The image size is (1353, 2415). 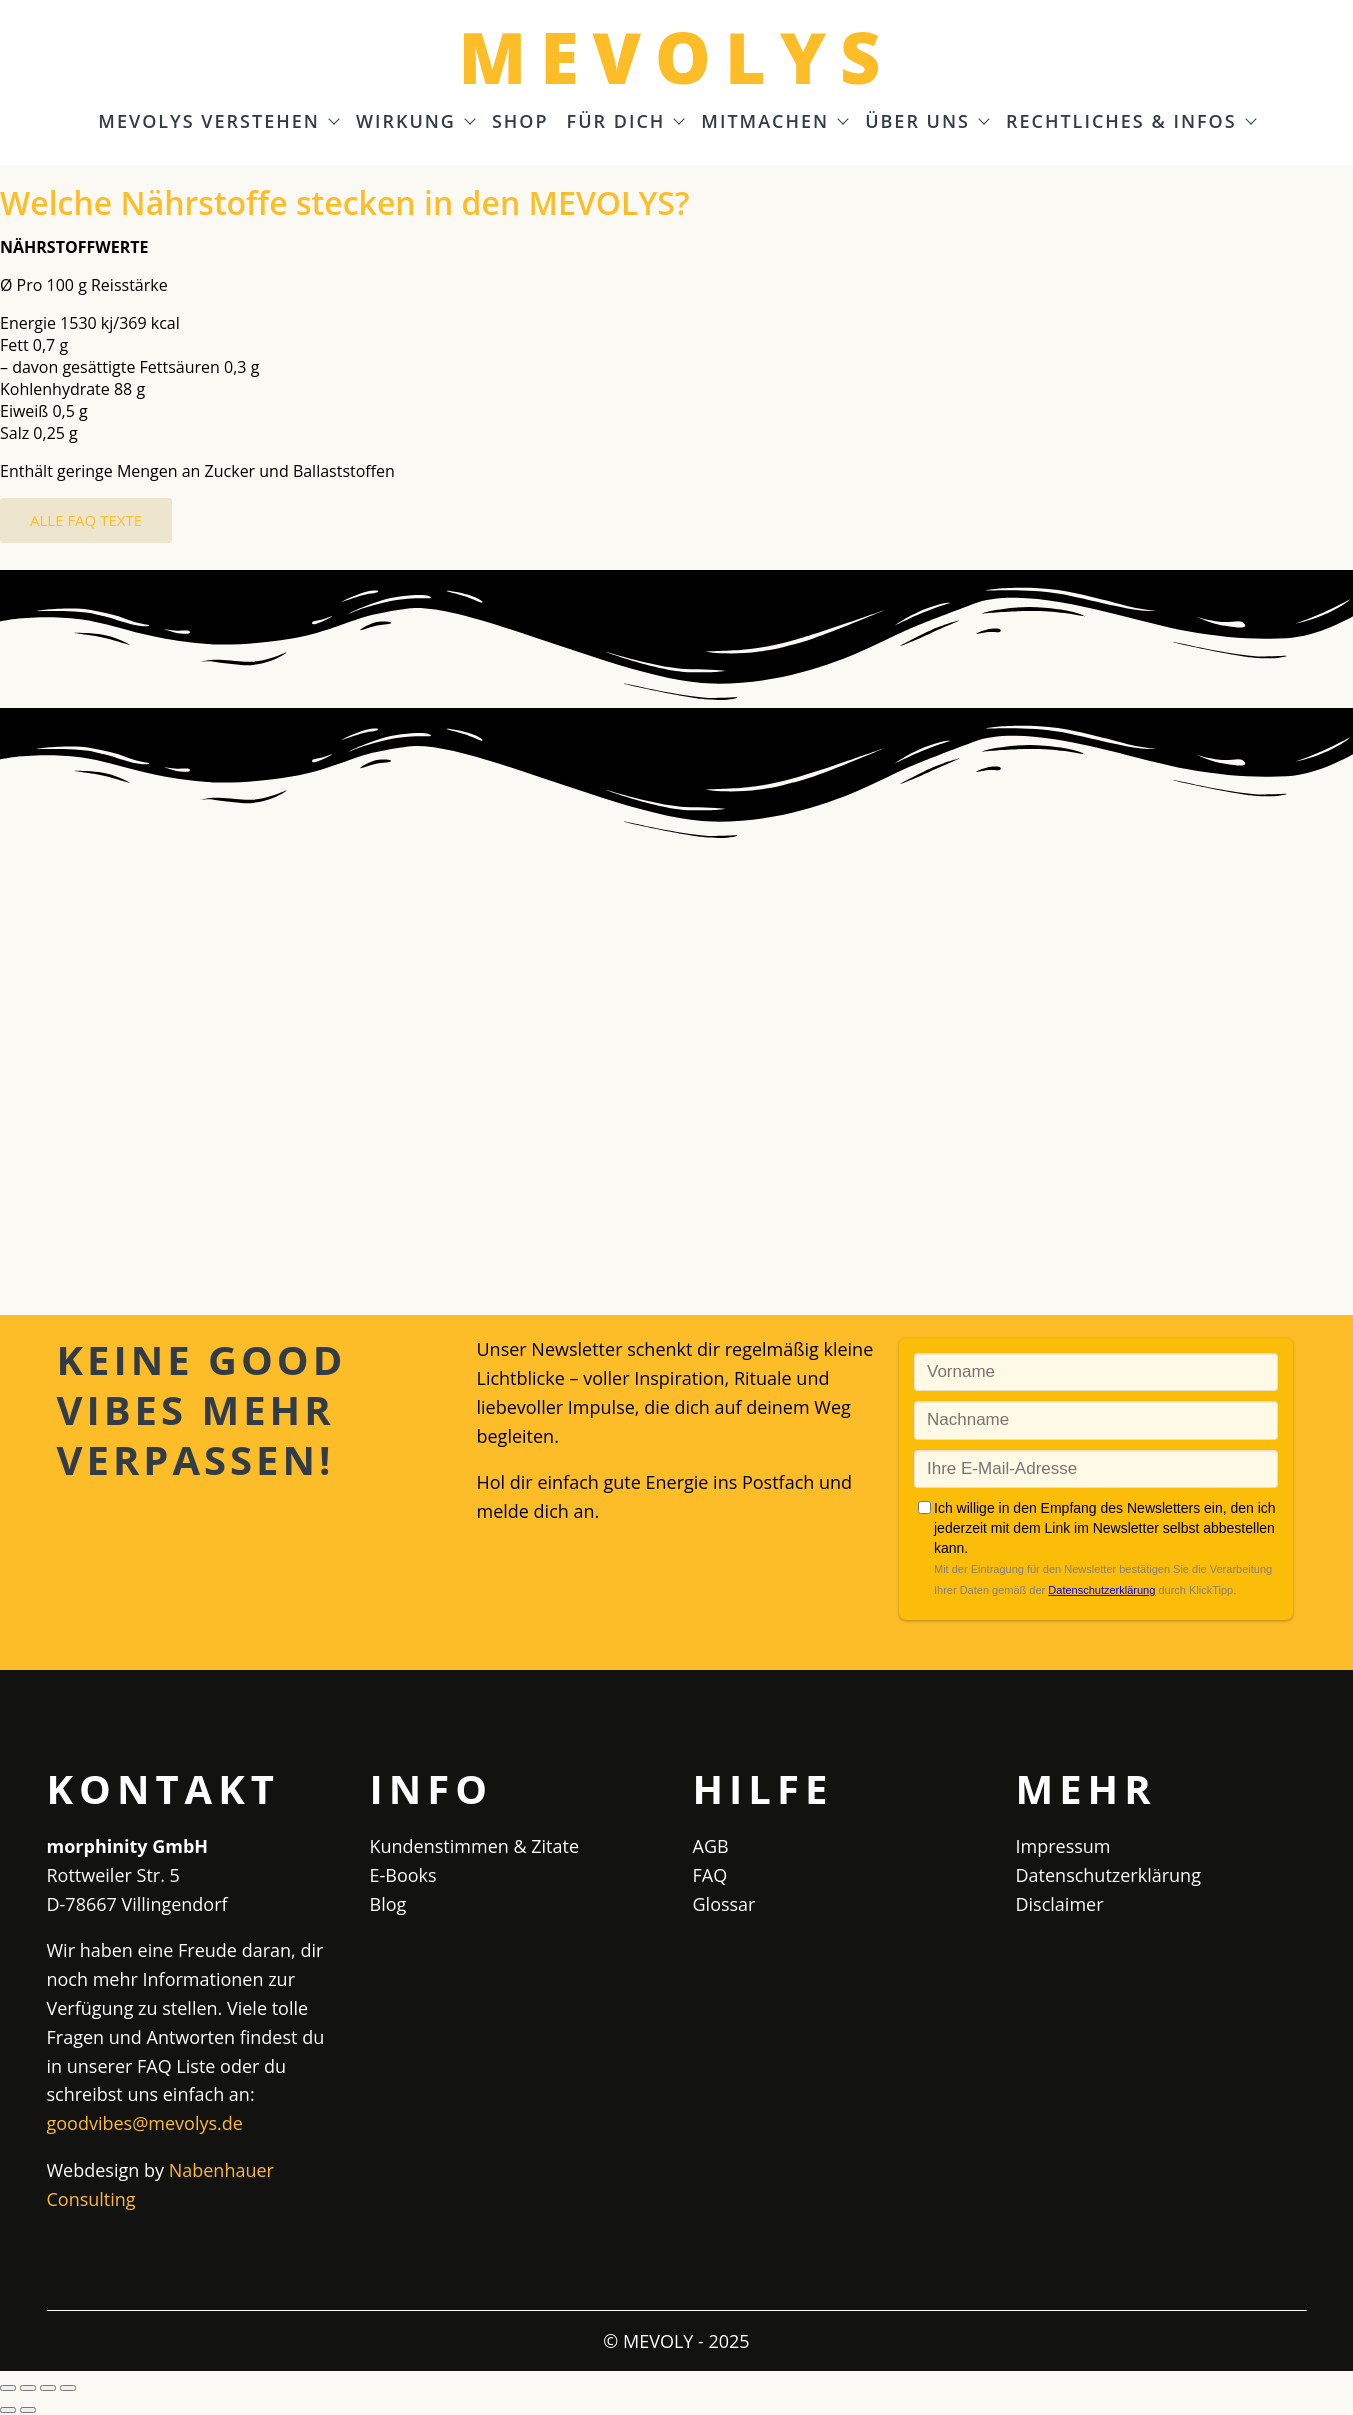 What do you see at coordinates (415, 122) in the screenshot?
I see `Wirkung` at bounding box center [415, 122].